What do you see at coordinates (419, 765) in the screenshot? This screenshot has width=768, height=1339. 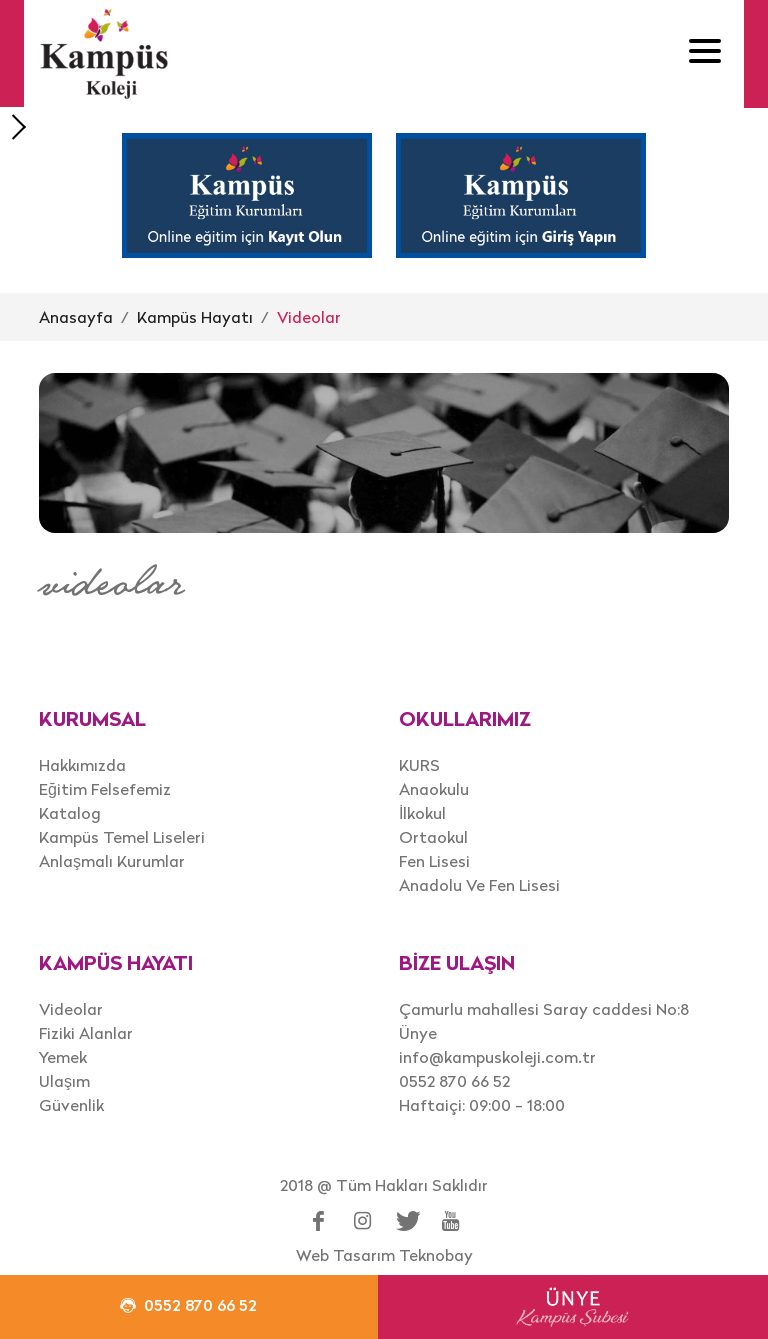 I see `KURS` at bounding box center [419, 765].